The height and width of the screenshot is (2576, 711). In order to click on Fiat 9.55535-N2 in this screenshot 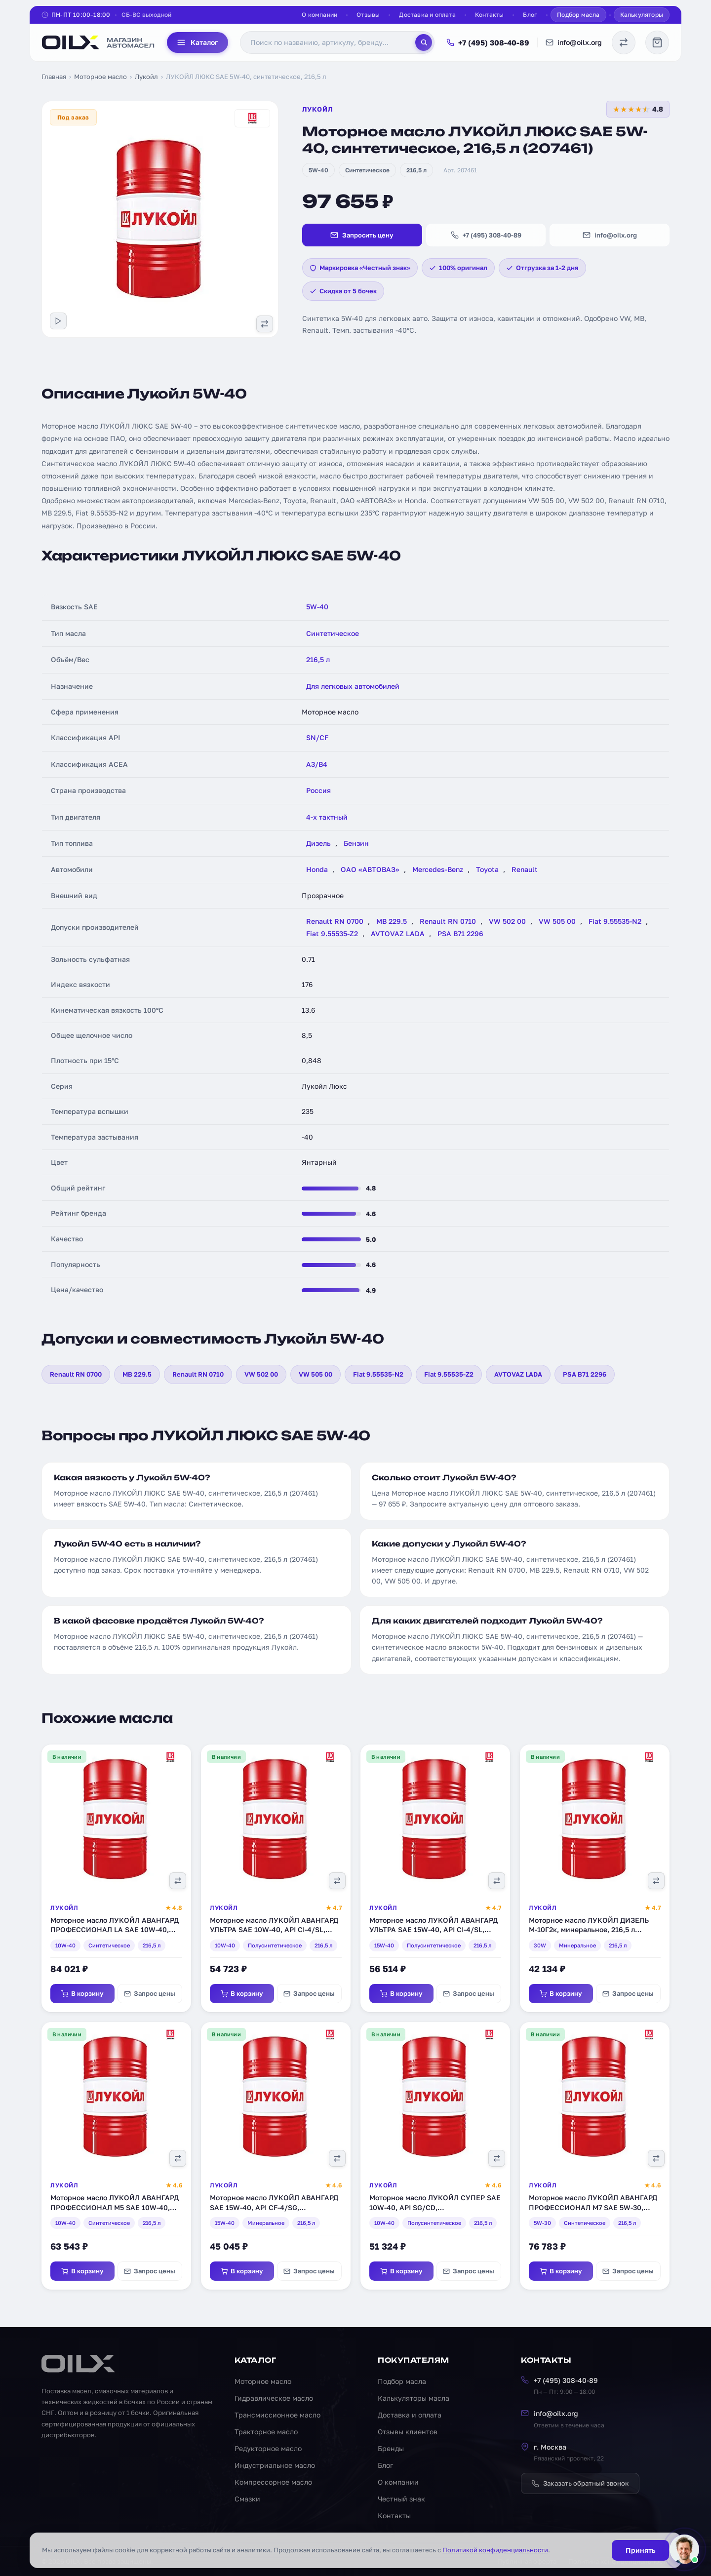, I will do `click(615, 921)`.